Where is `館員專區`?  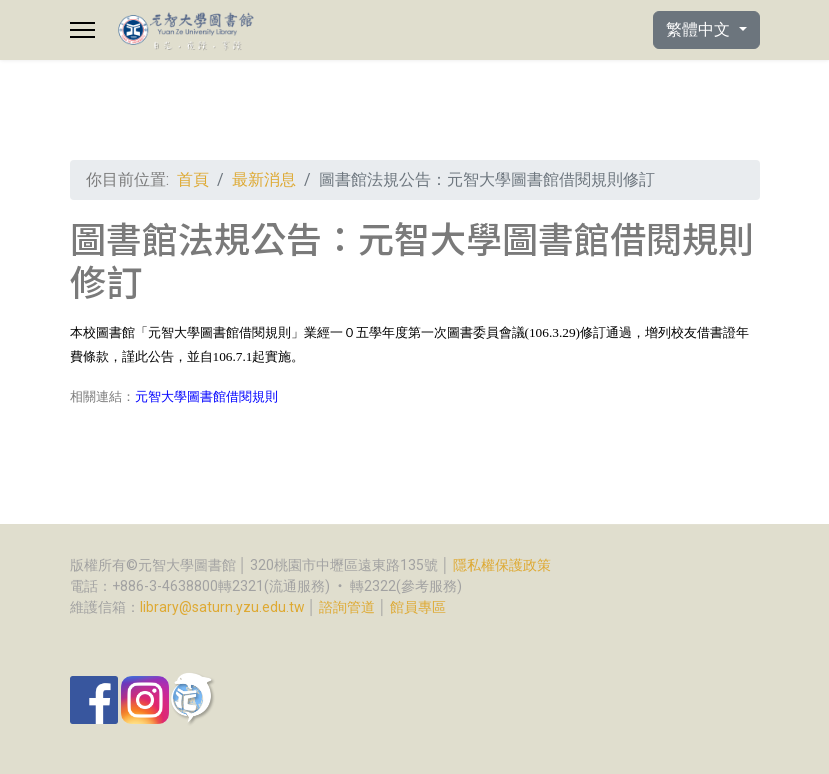
館員專區 is located at coordinates (418, 607).